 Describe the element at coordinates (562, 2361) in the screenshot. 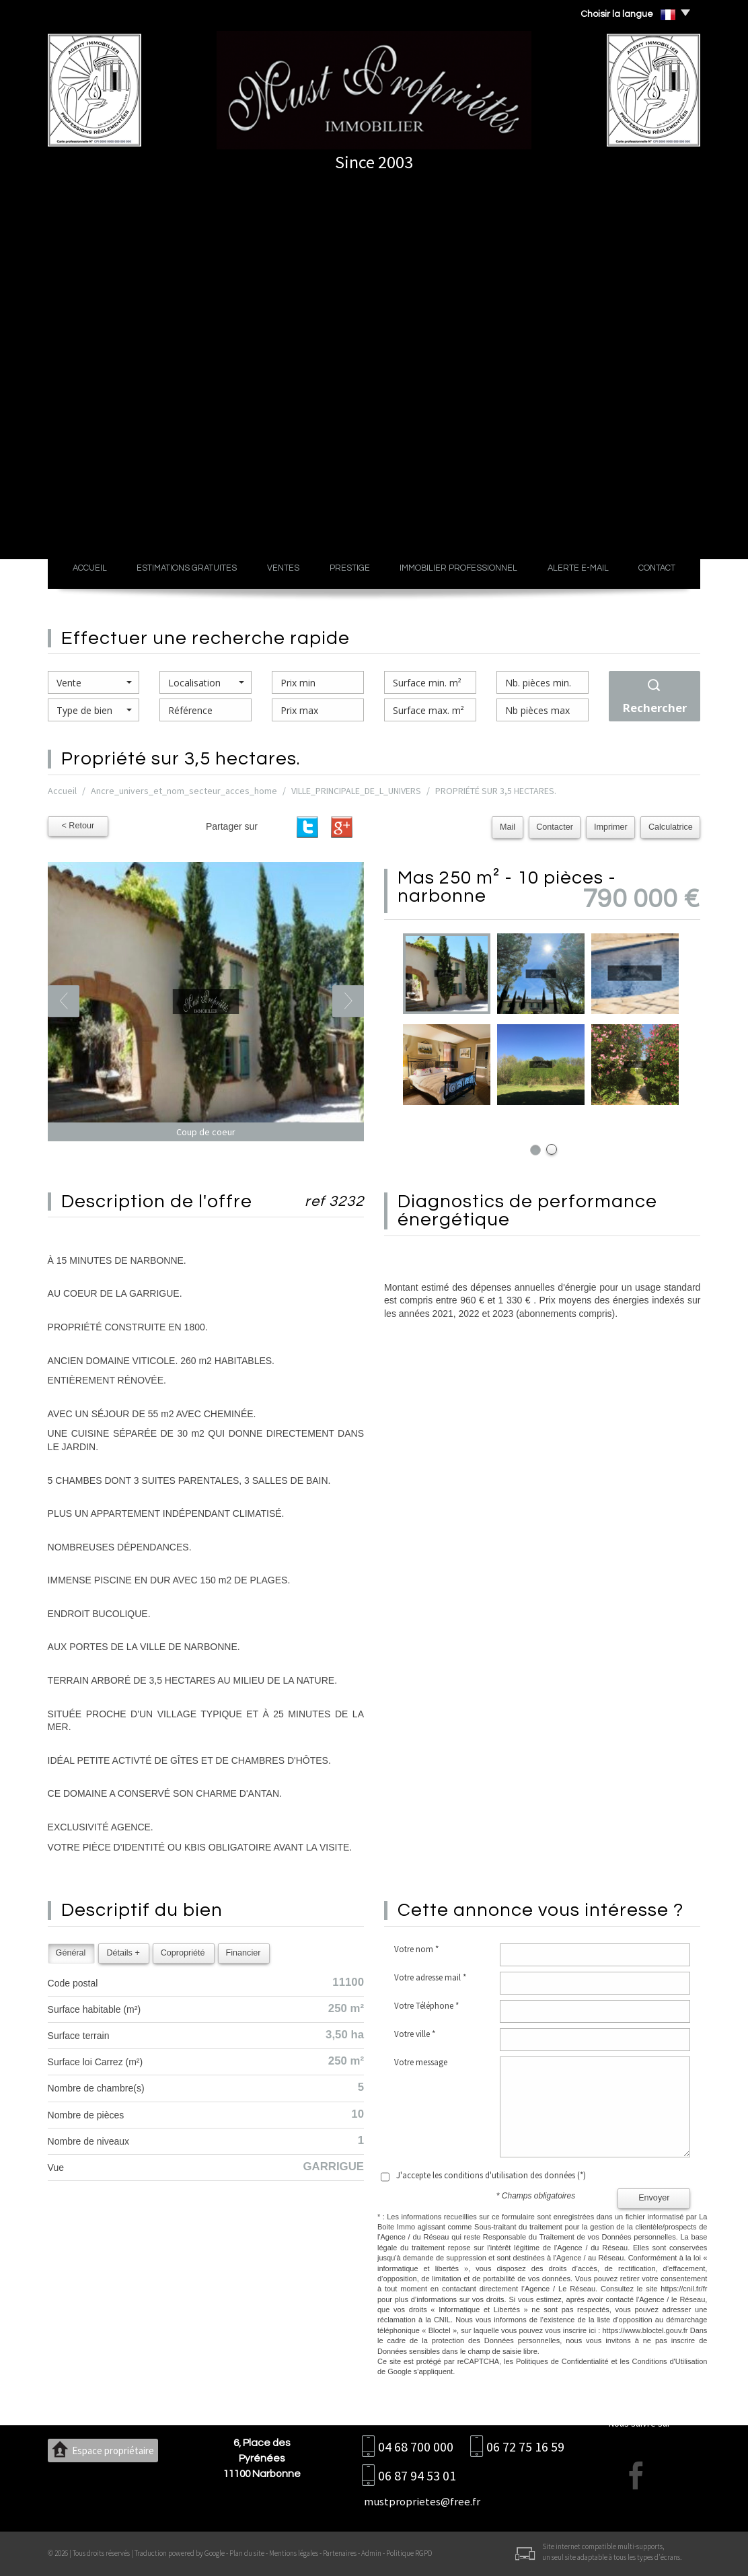

I see `Politiques de Confidentialité` at that location.